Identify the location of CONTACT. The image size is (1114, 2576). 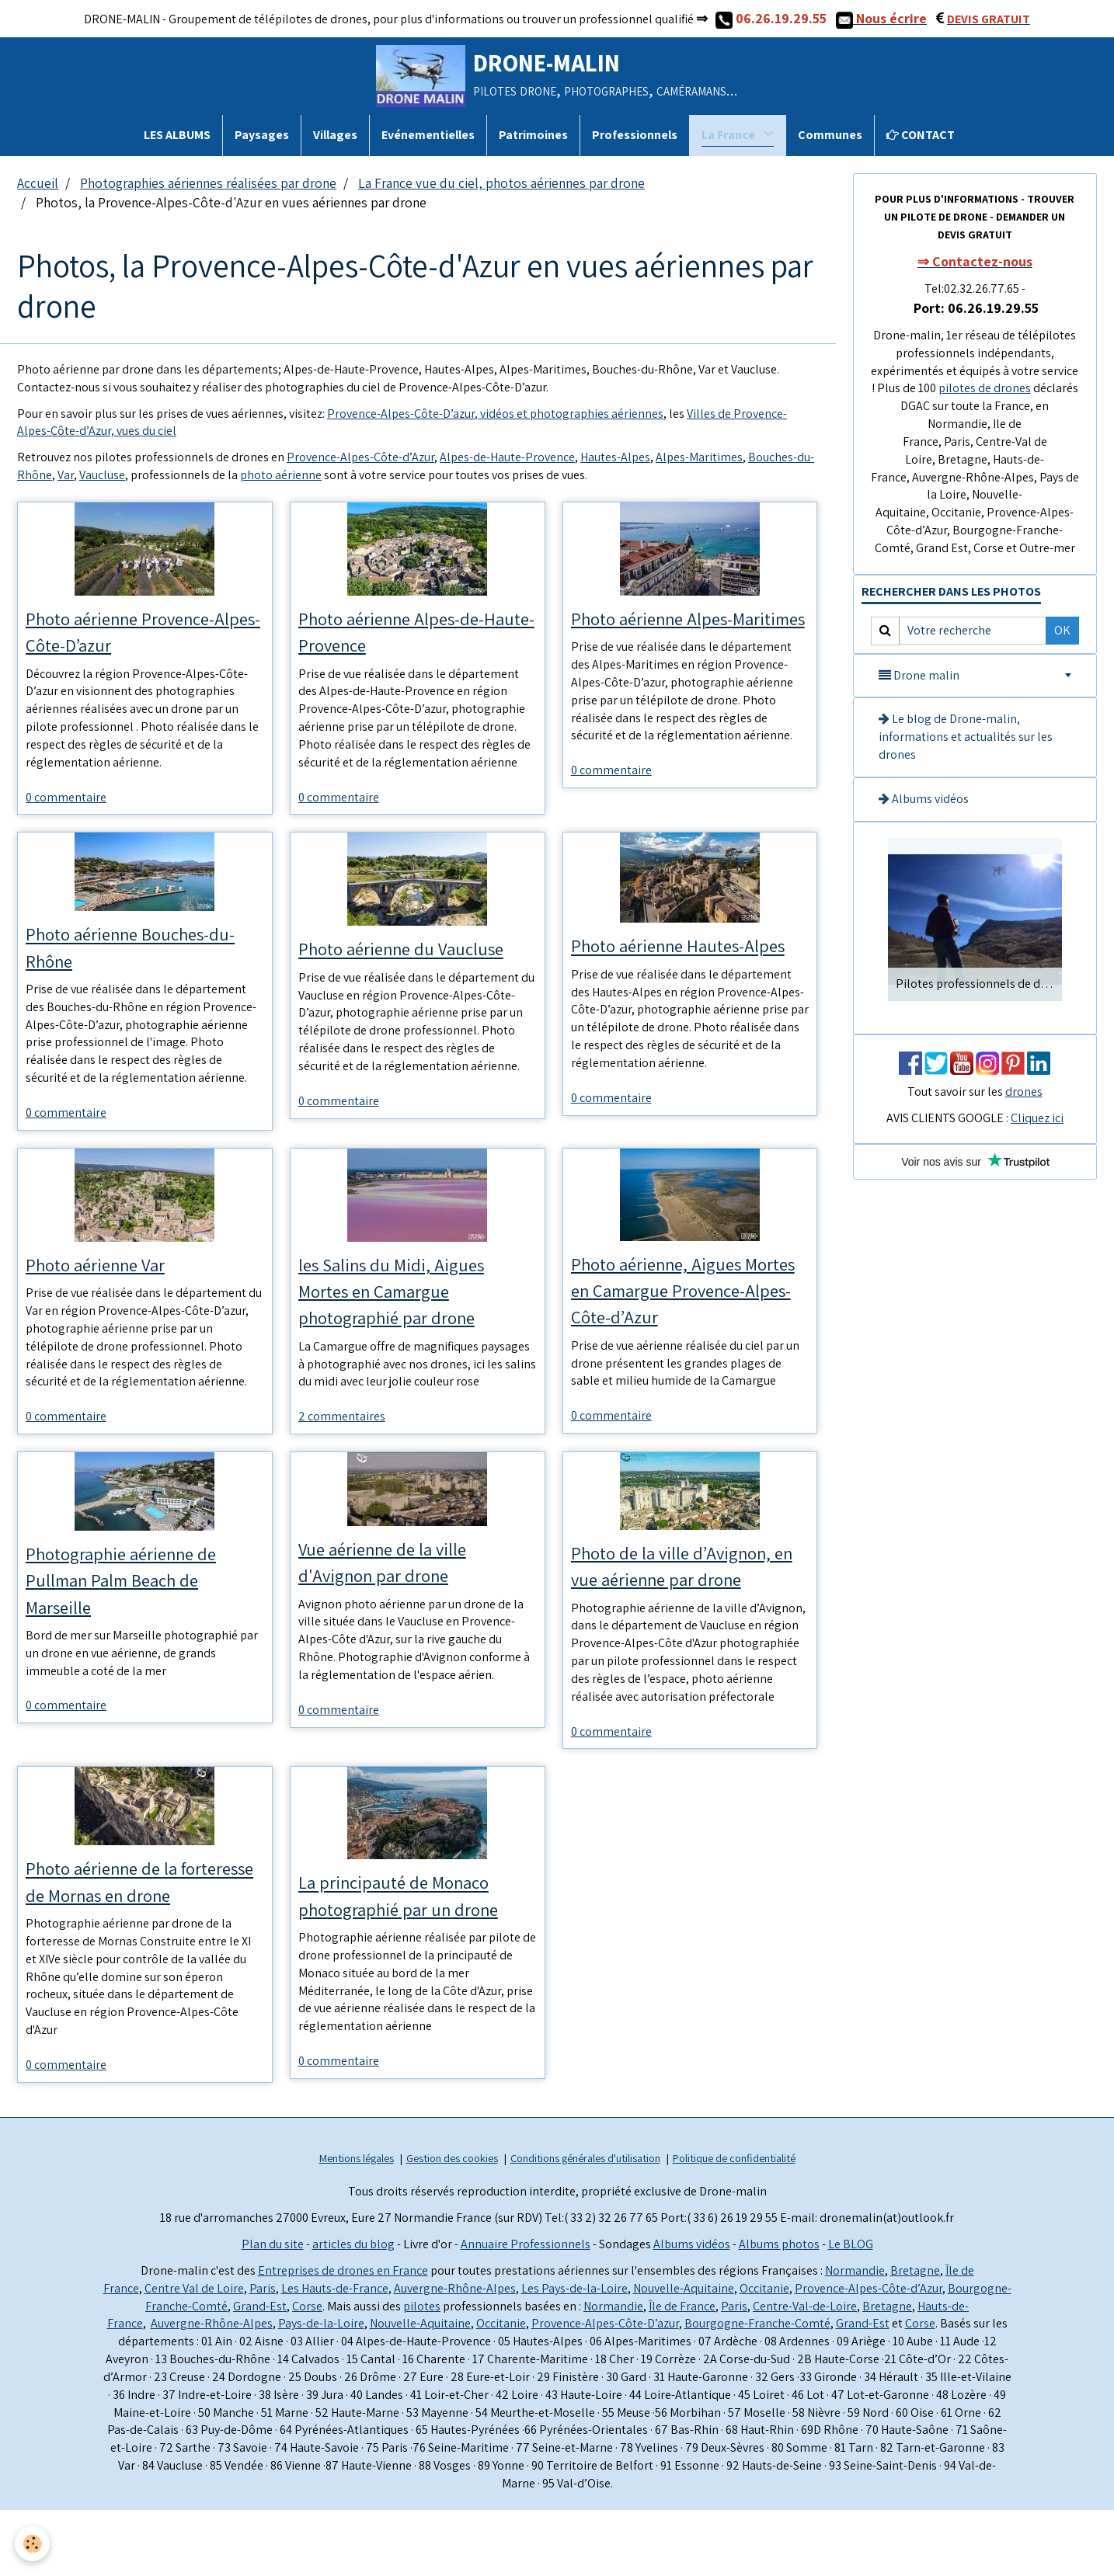
(920, 135).